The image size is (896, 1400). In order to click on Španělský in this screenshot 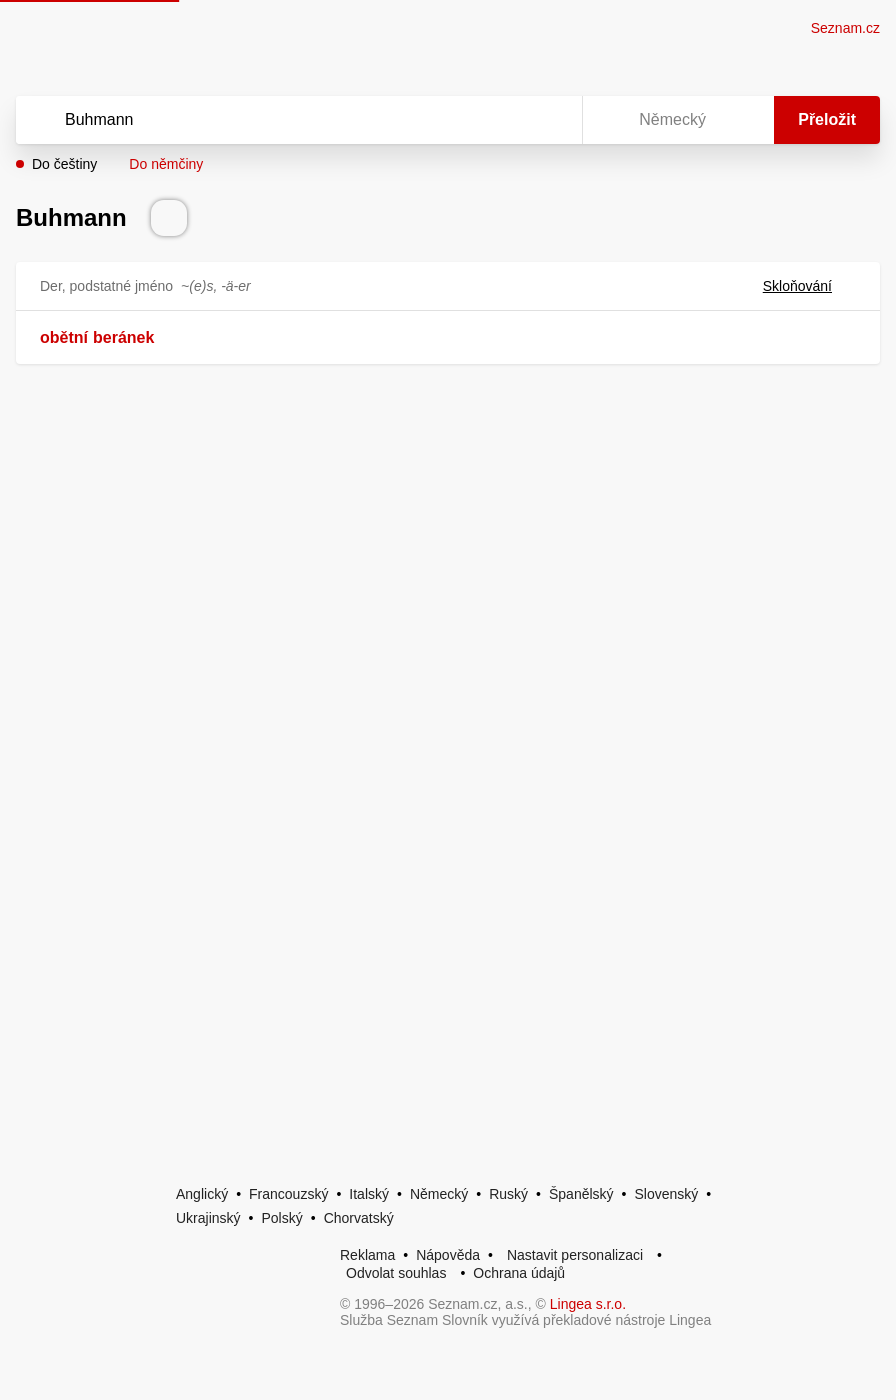, I will do `click(581, 1194)`.